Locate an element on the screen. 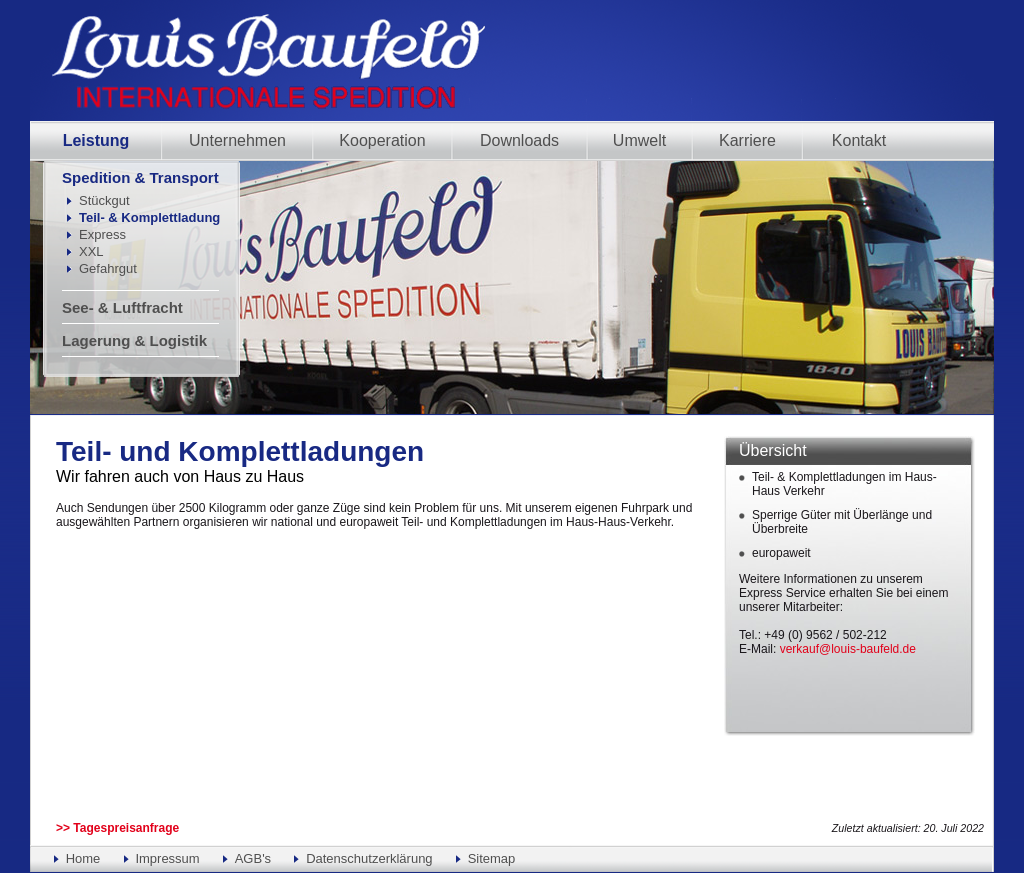 Image resolution: width=1024 pixels, height=873 pixels. Downloads is located at coordinates (519, 140).